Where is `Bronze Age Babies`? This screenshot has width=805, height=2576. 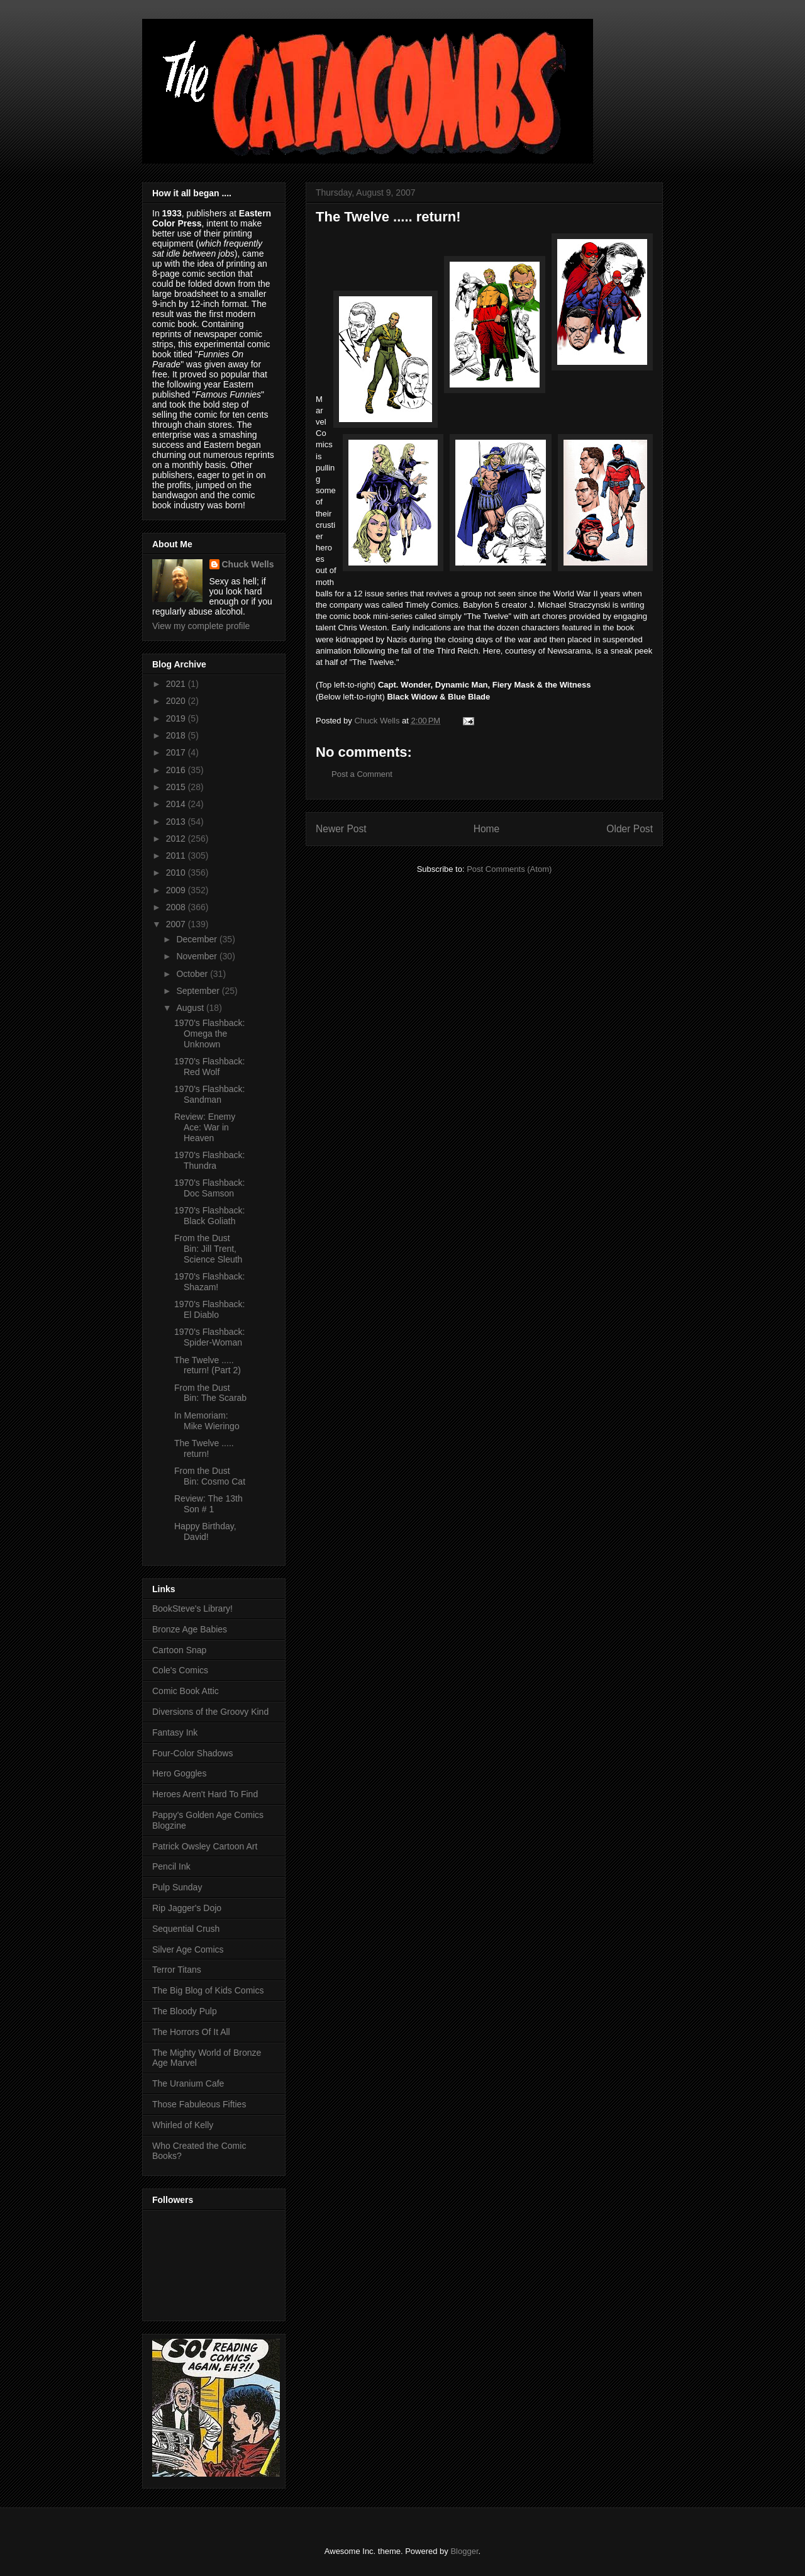
Bronze Age Babies is located at coordinates (189, 1629).